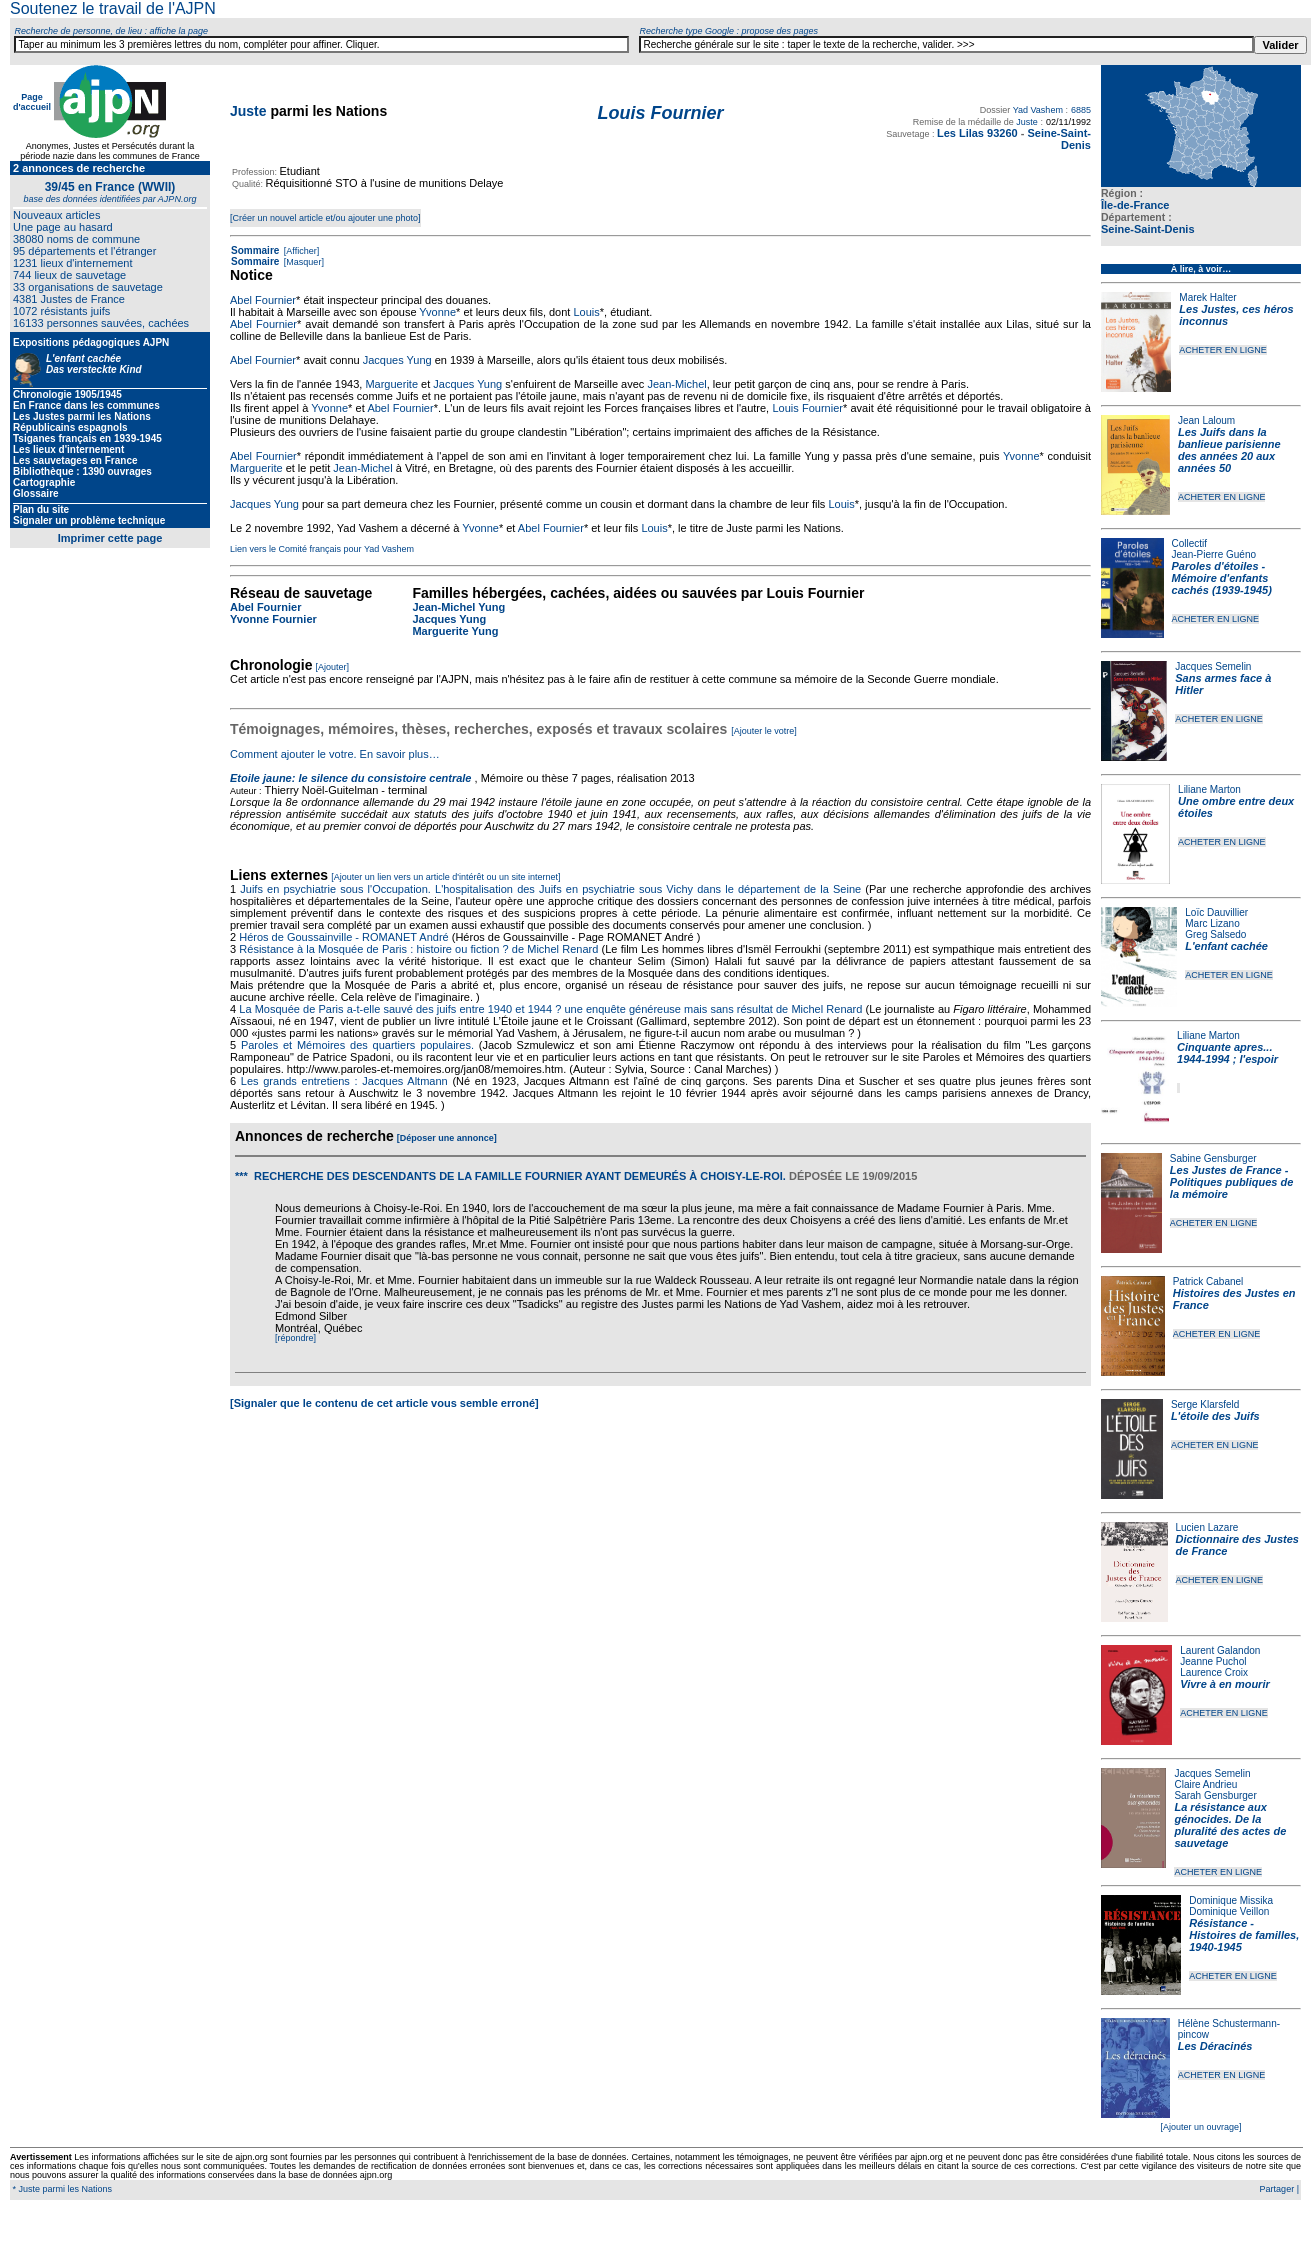  I want to click on Jean Laloum, so click(1206, 420).